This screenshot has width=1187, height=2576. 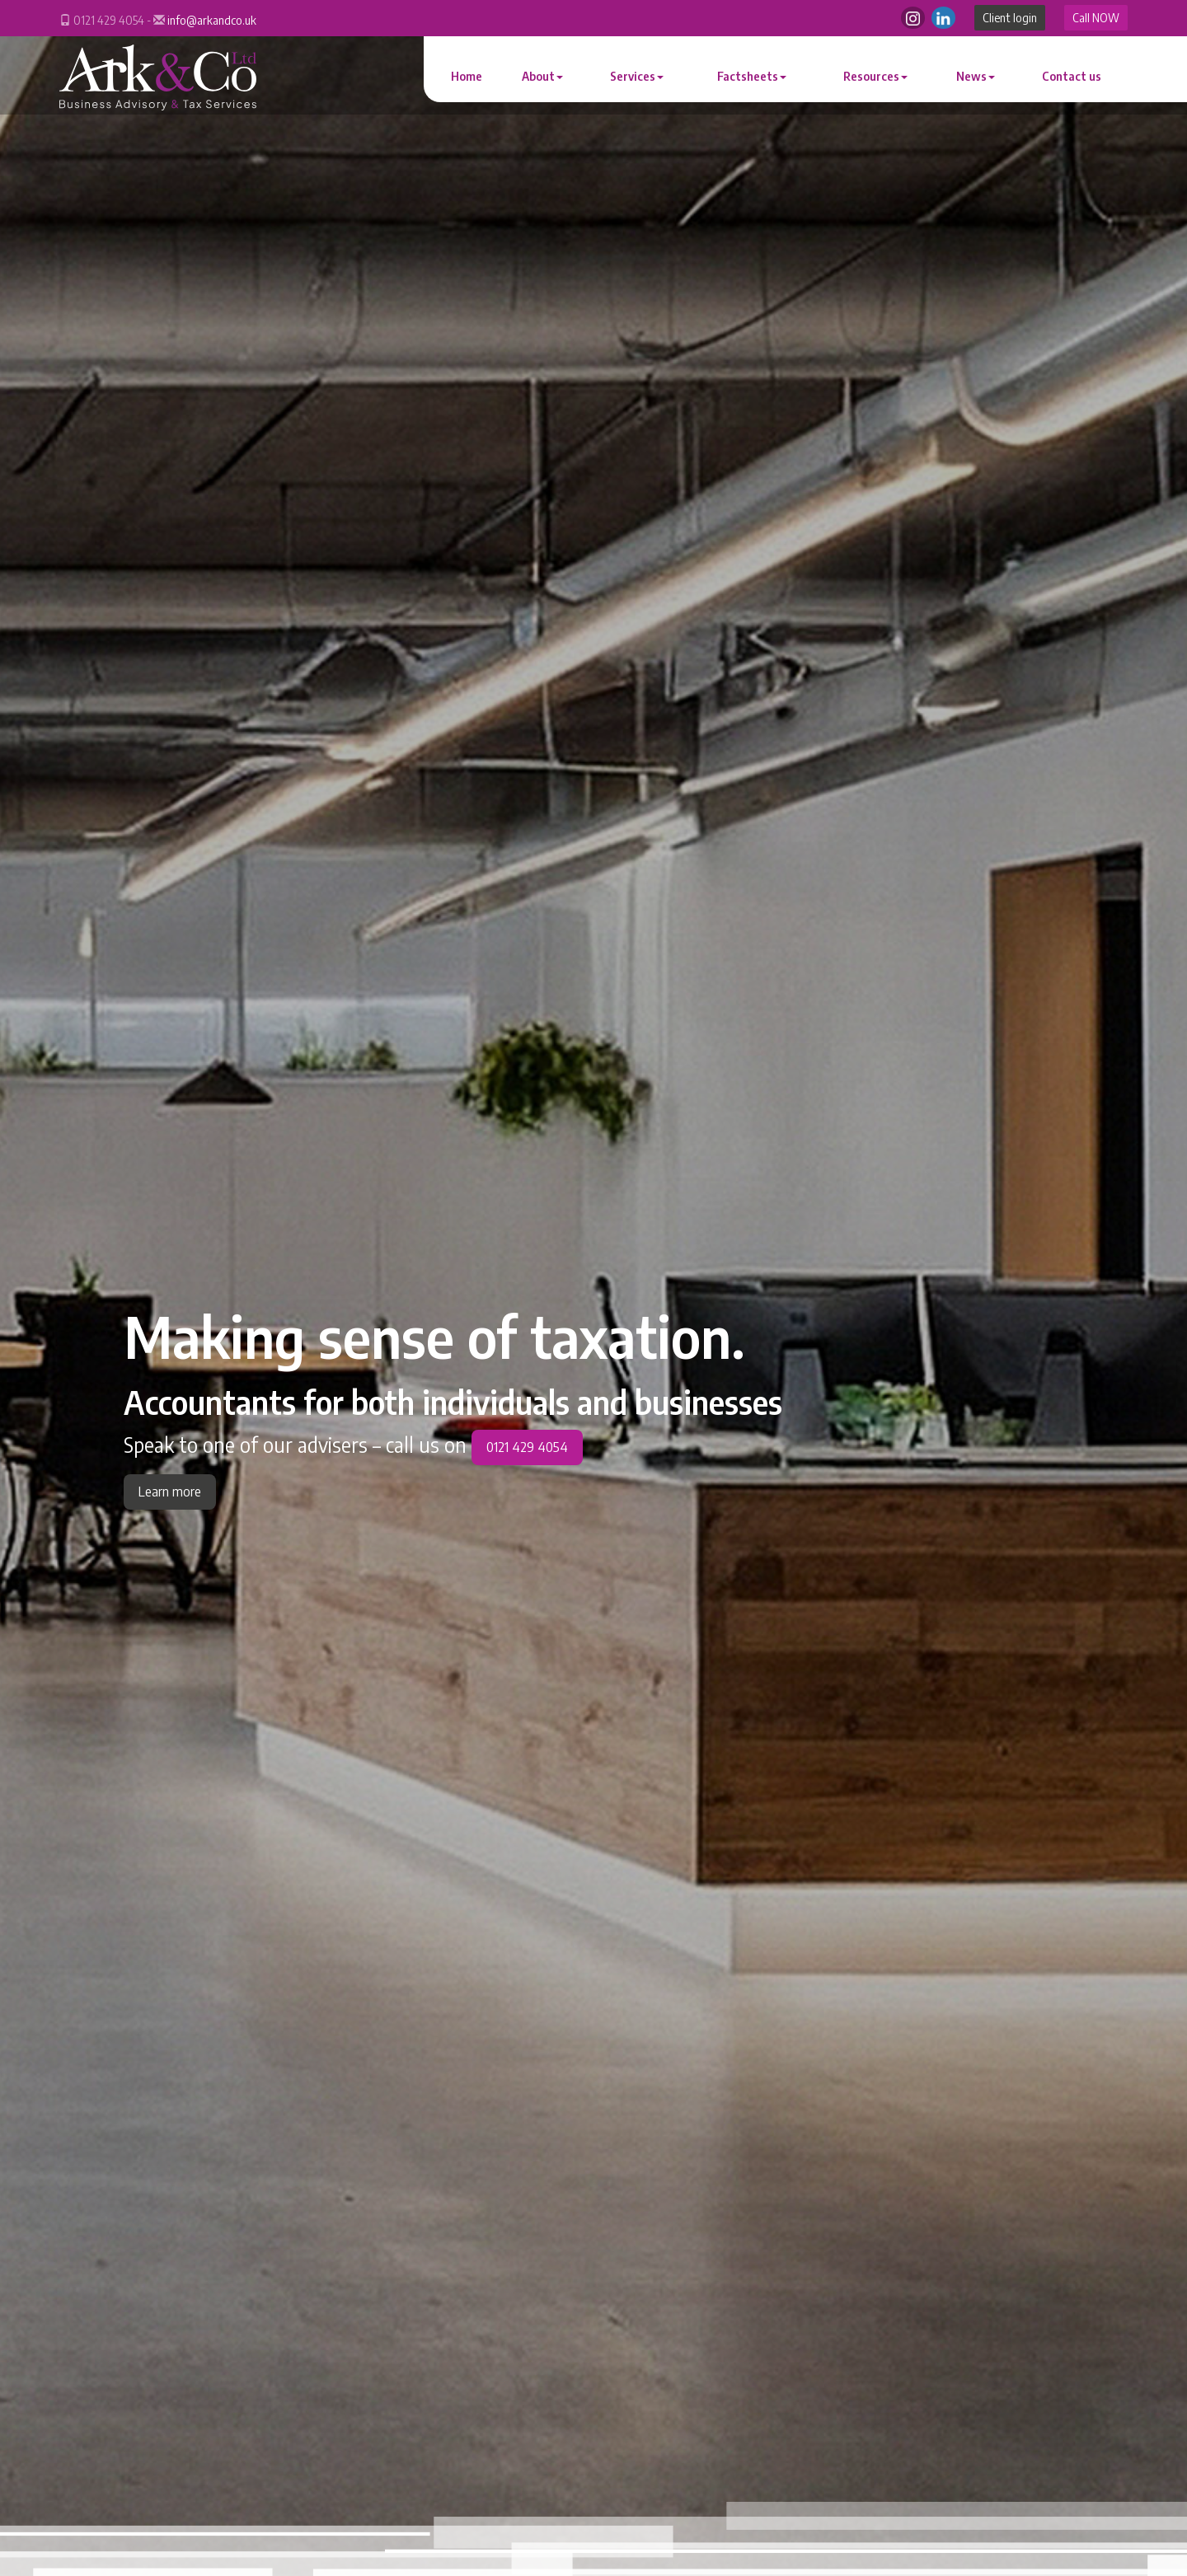 I want to click on Learn more, so click(x=169, y=1491).